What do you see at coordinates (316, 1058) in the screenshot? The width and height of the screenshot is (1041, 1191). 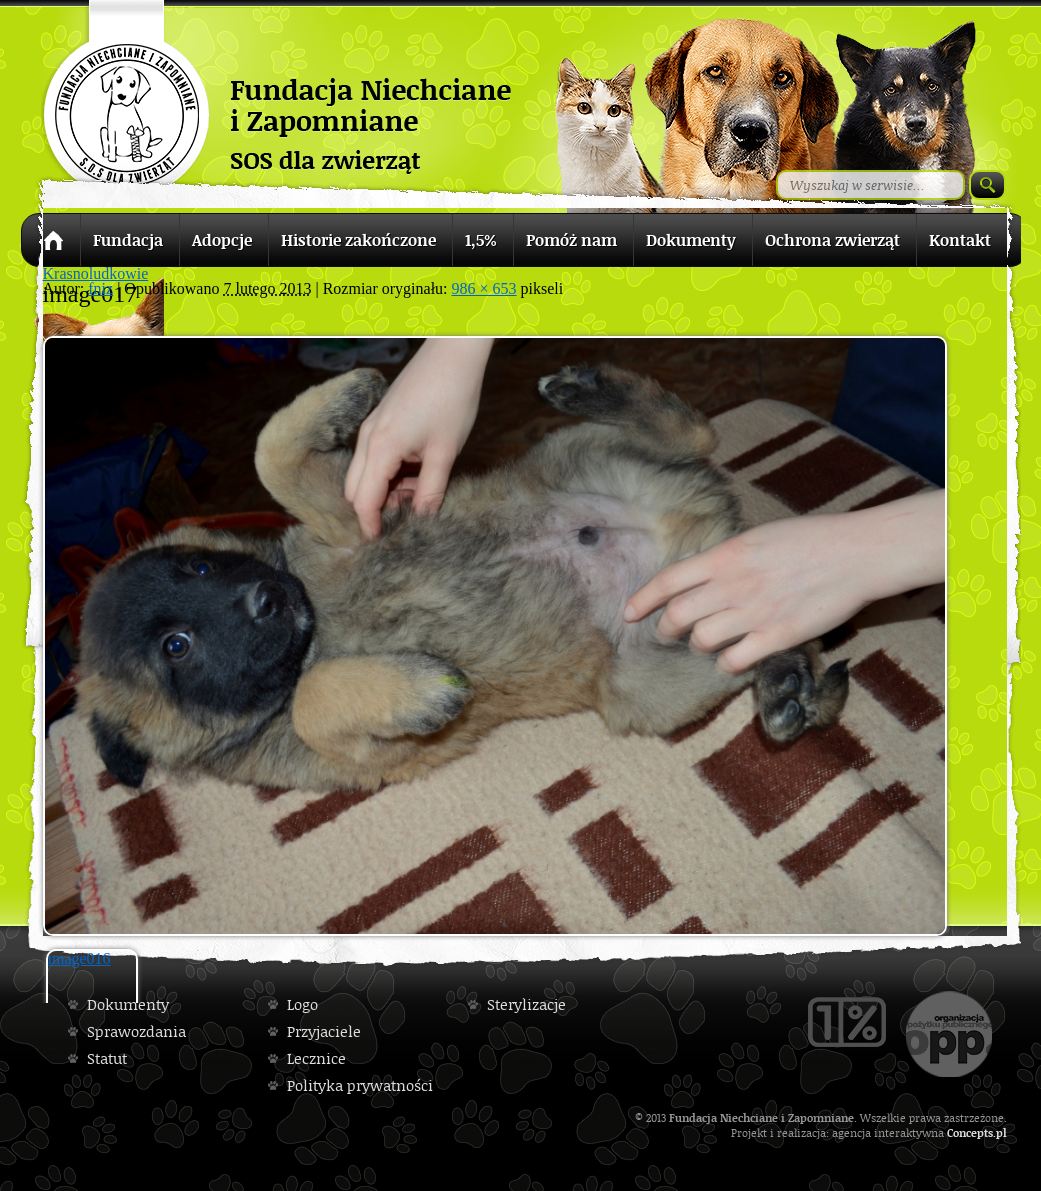 I see `Lecznice` at bounding box center [316, 1058].